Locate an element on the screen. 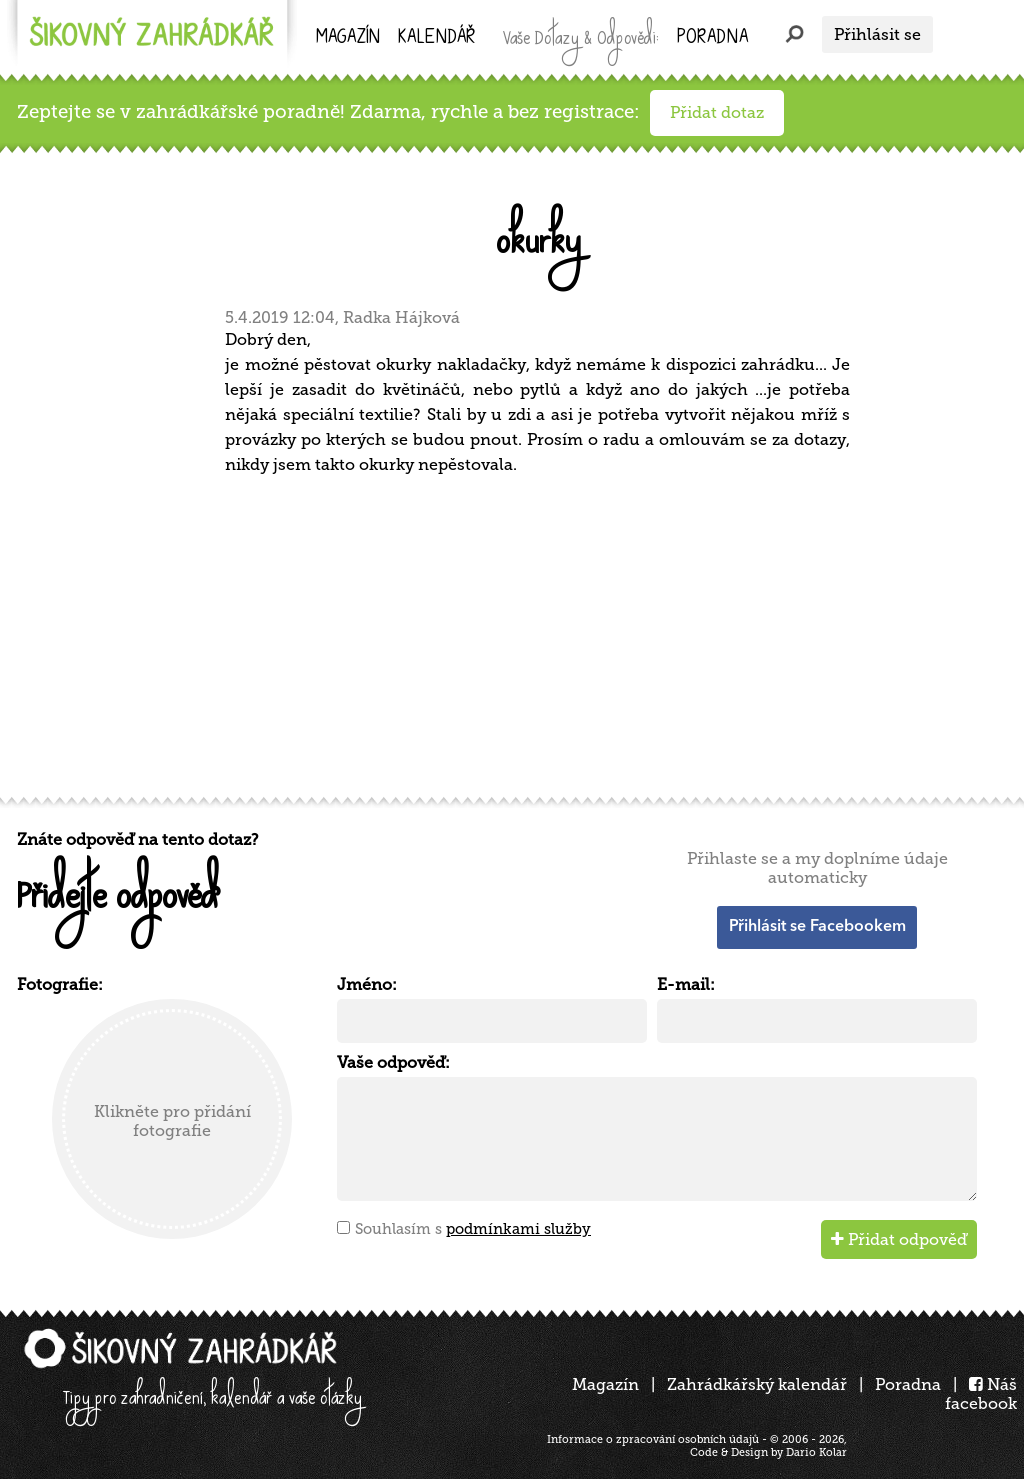 This screenshot has width=1024, height=1479. Zahrádkářský kalendář is located at coordinates (757, 1384).